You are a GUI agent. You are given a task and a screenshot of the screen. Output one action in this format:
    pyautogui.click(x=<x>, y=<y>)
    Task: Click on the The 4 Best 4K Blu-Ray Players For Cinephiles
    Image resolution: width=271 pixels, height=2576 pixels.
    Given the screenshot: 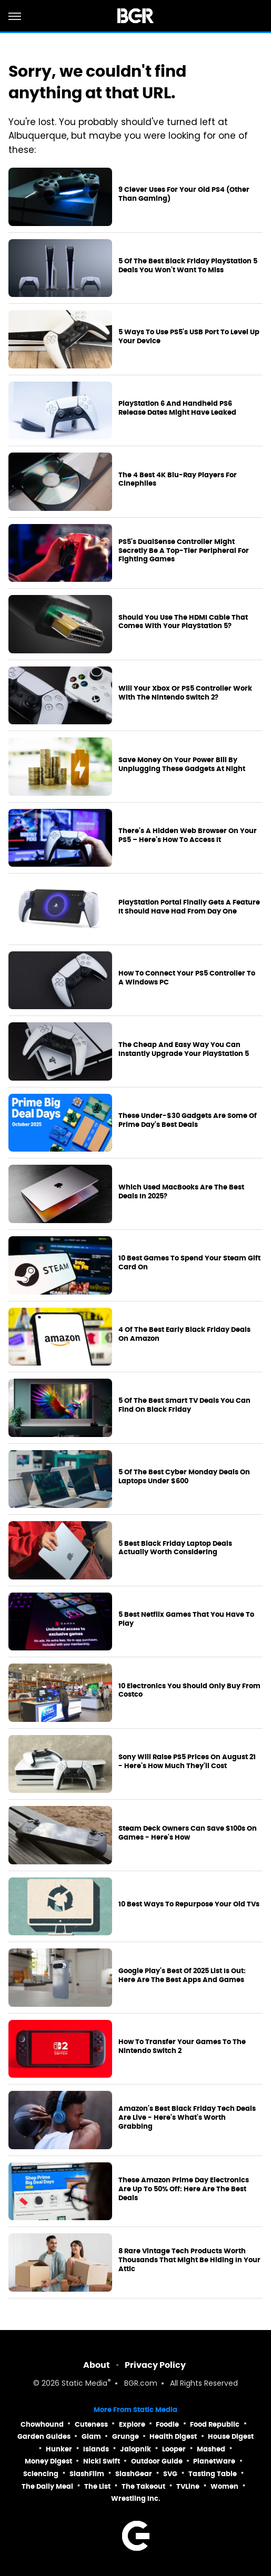 What is the action you would take?
    pyautogui.click(x=177, y=479)
    